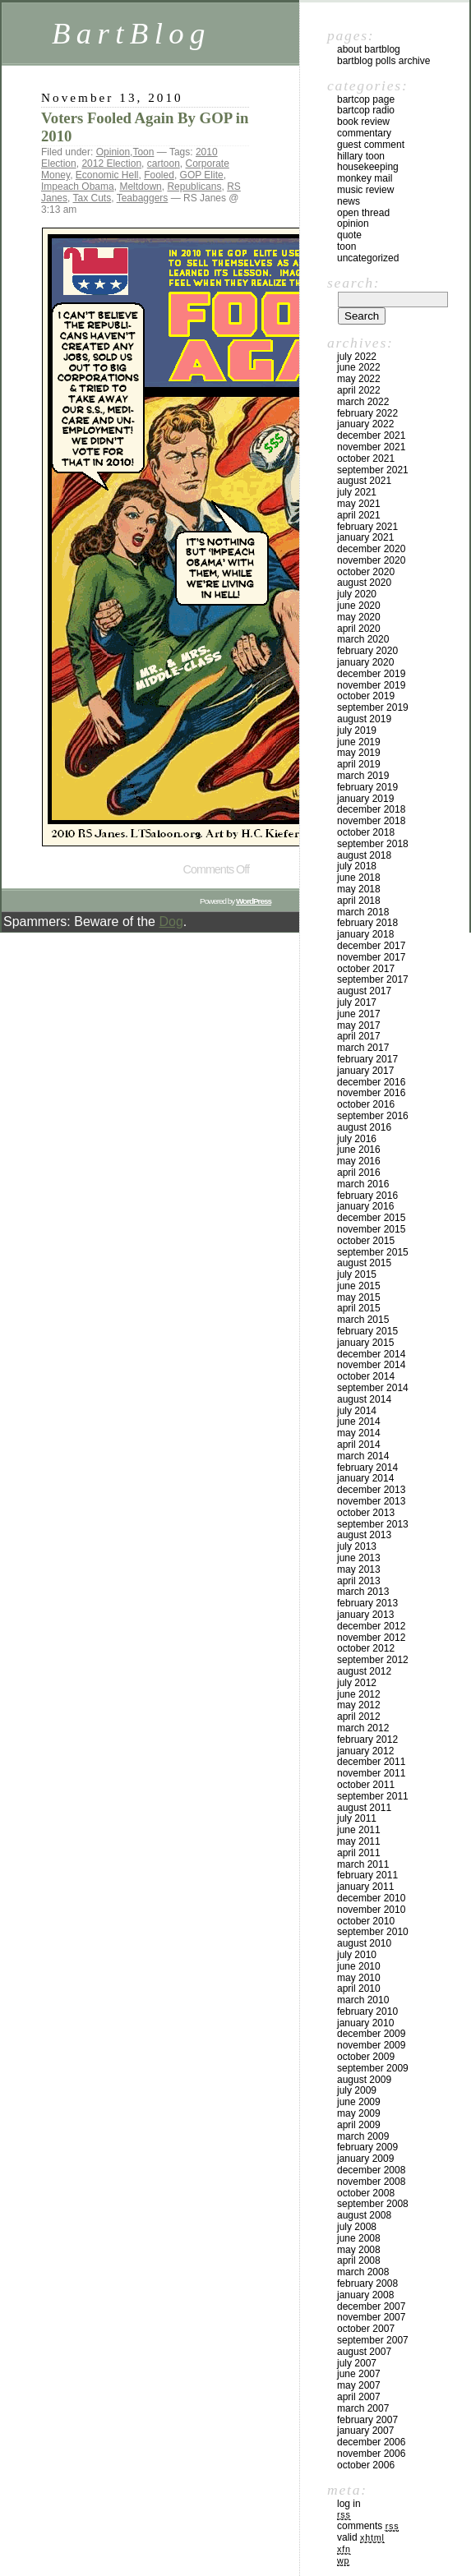  I want to click on February 2007, so click(367, 2420).